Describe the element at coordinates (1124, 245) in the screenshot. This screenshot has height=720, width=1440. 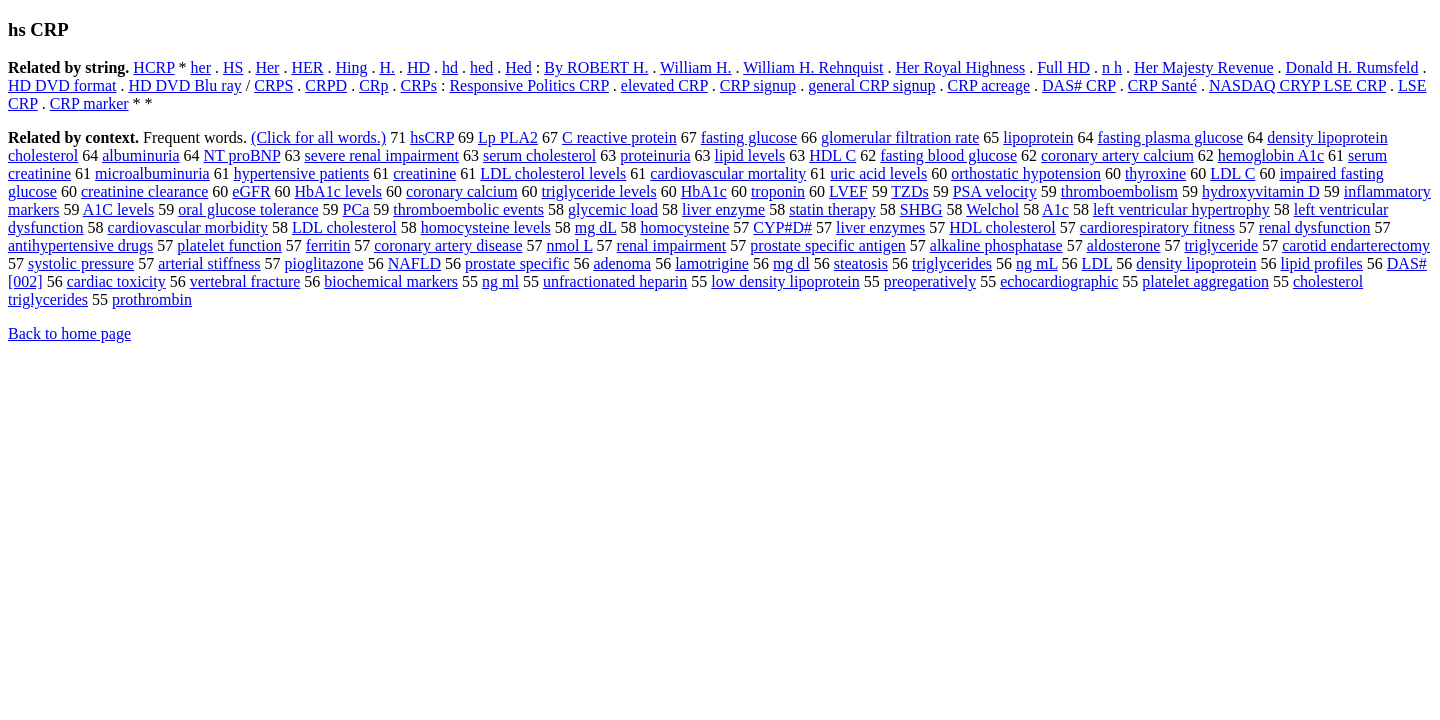
I see `aldosterone` at that location.